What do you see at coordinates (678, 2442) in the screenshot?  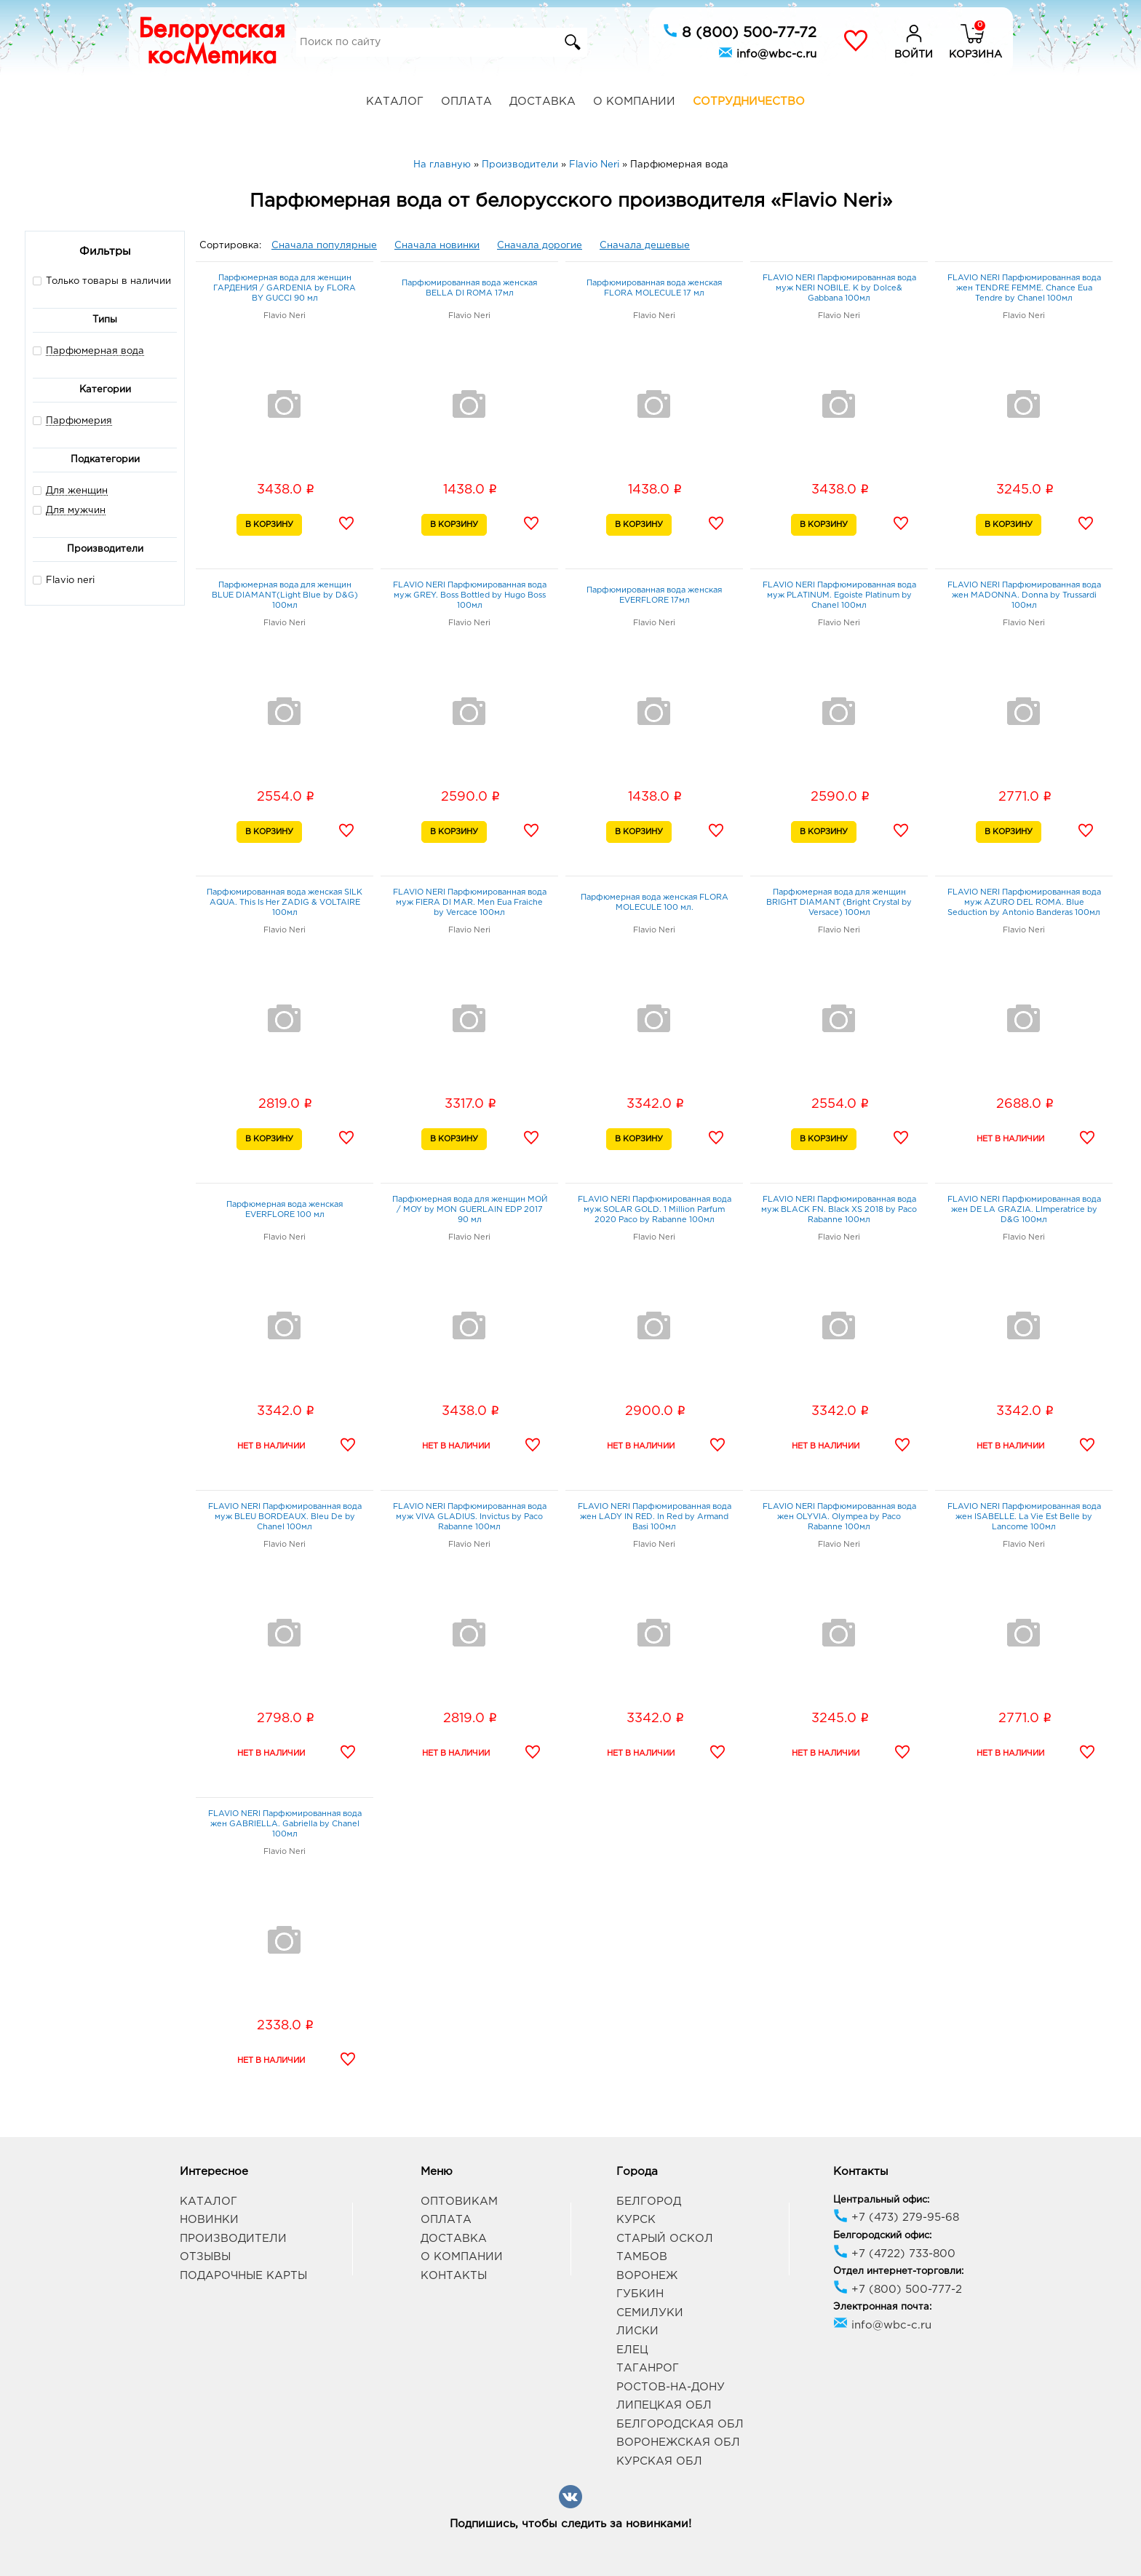 I see `Воронежская обл` at bounding box center [678, 2442].